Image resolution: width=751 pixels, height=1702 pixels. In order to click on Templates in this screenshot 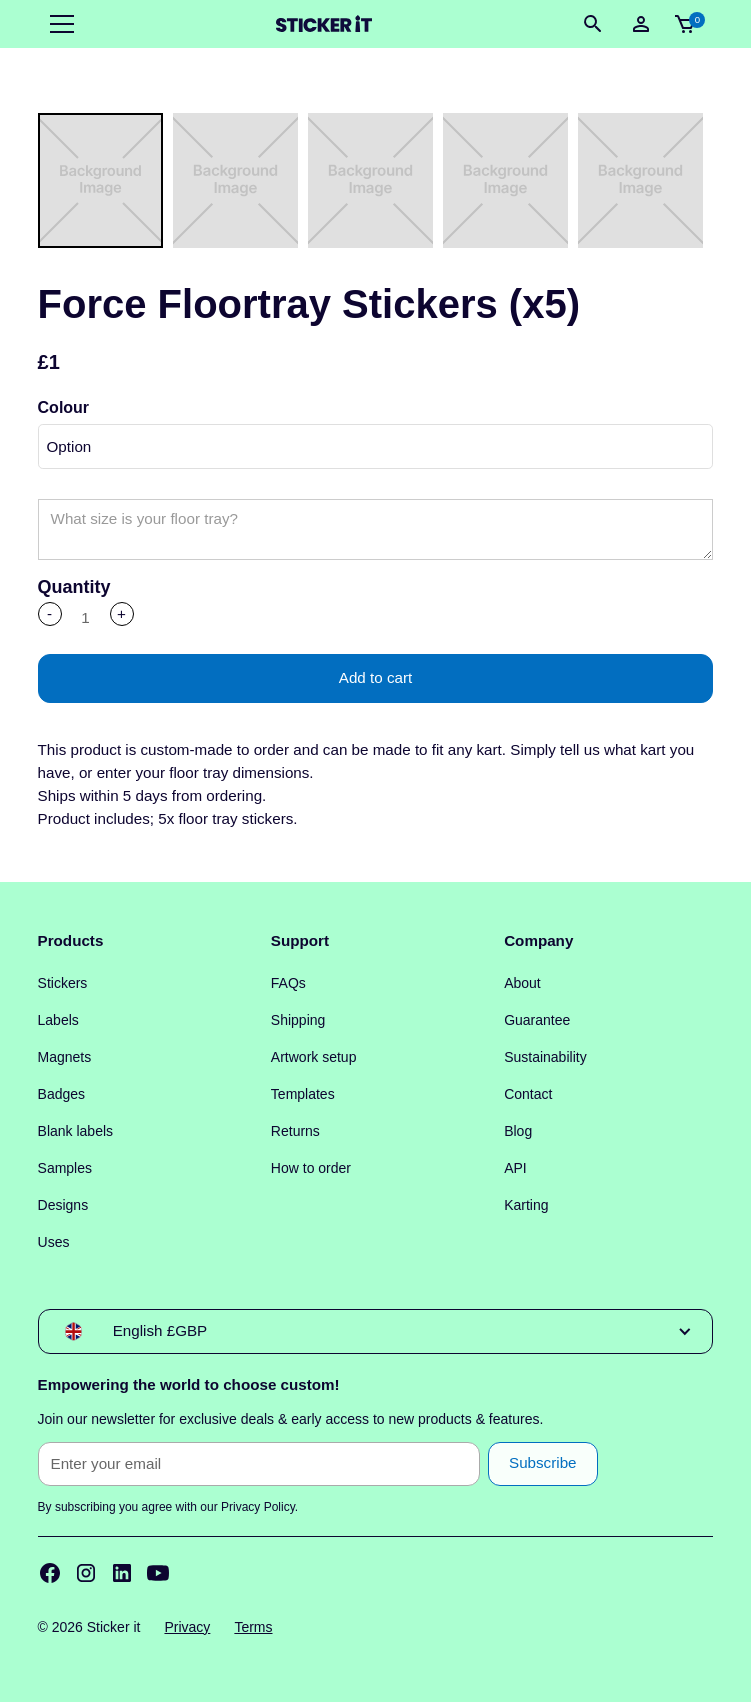, I will do `click(303, 1094)`.